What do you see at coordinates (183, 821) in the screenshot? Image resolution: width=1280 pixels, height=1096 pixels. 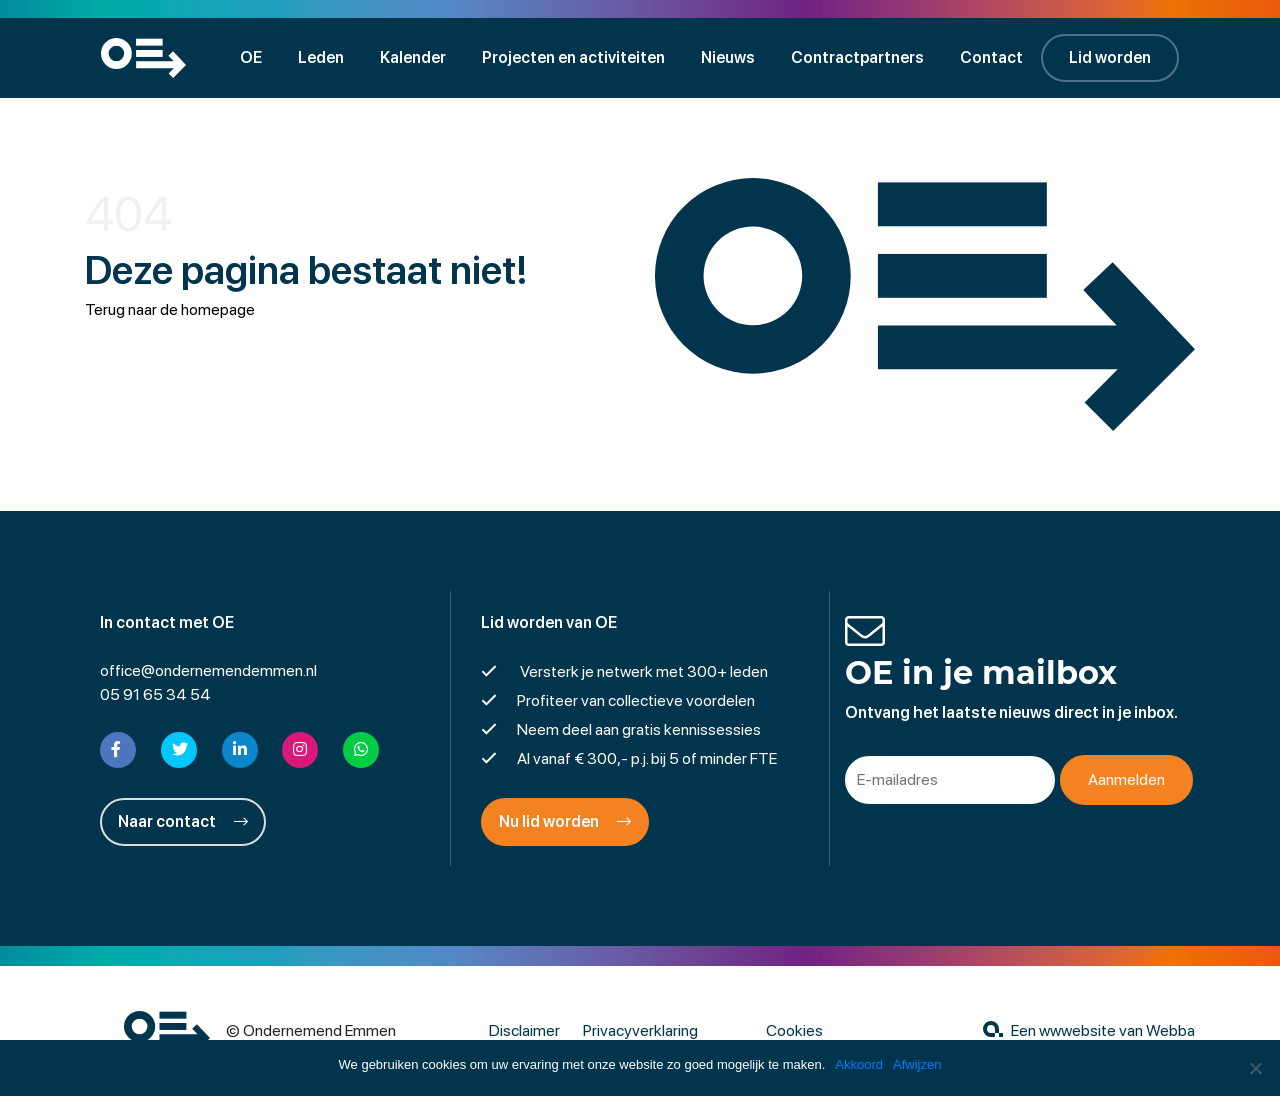 I see `Naar contact` at bounding box center [183, 821].